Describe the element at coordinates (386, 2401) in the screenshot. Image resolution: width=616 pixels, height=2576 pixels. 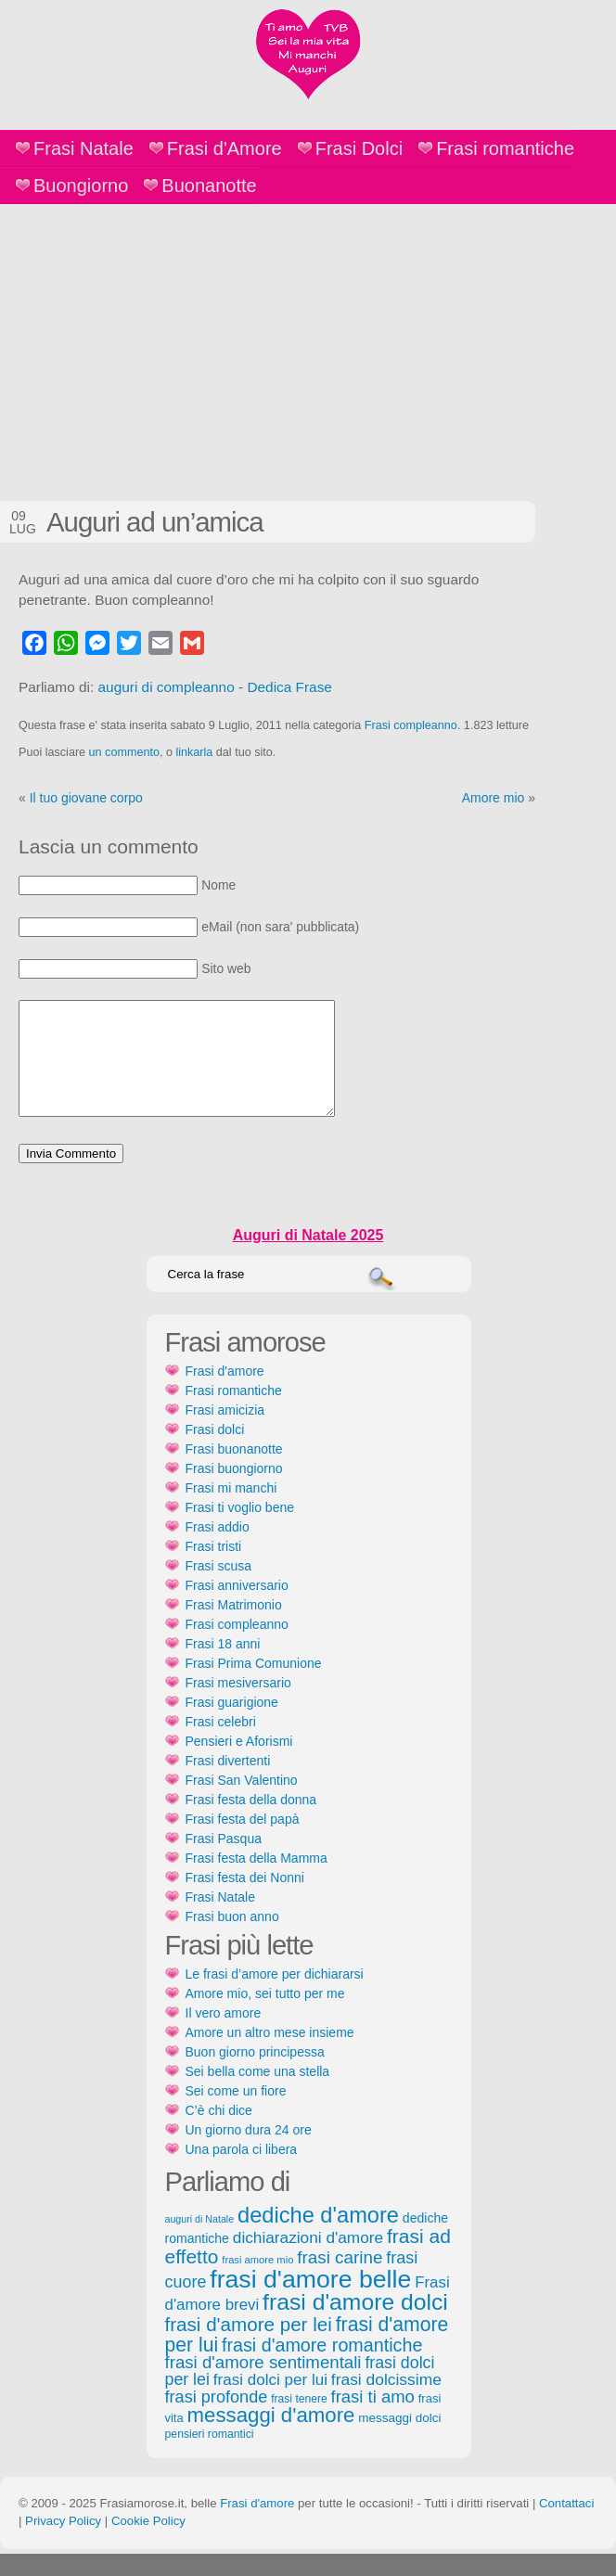
I see `frasi dolcissime [frasi dolcissime (209 elementi)]` at that location.